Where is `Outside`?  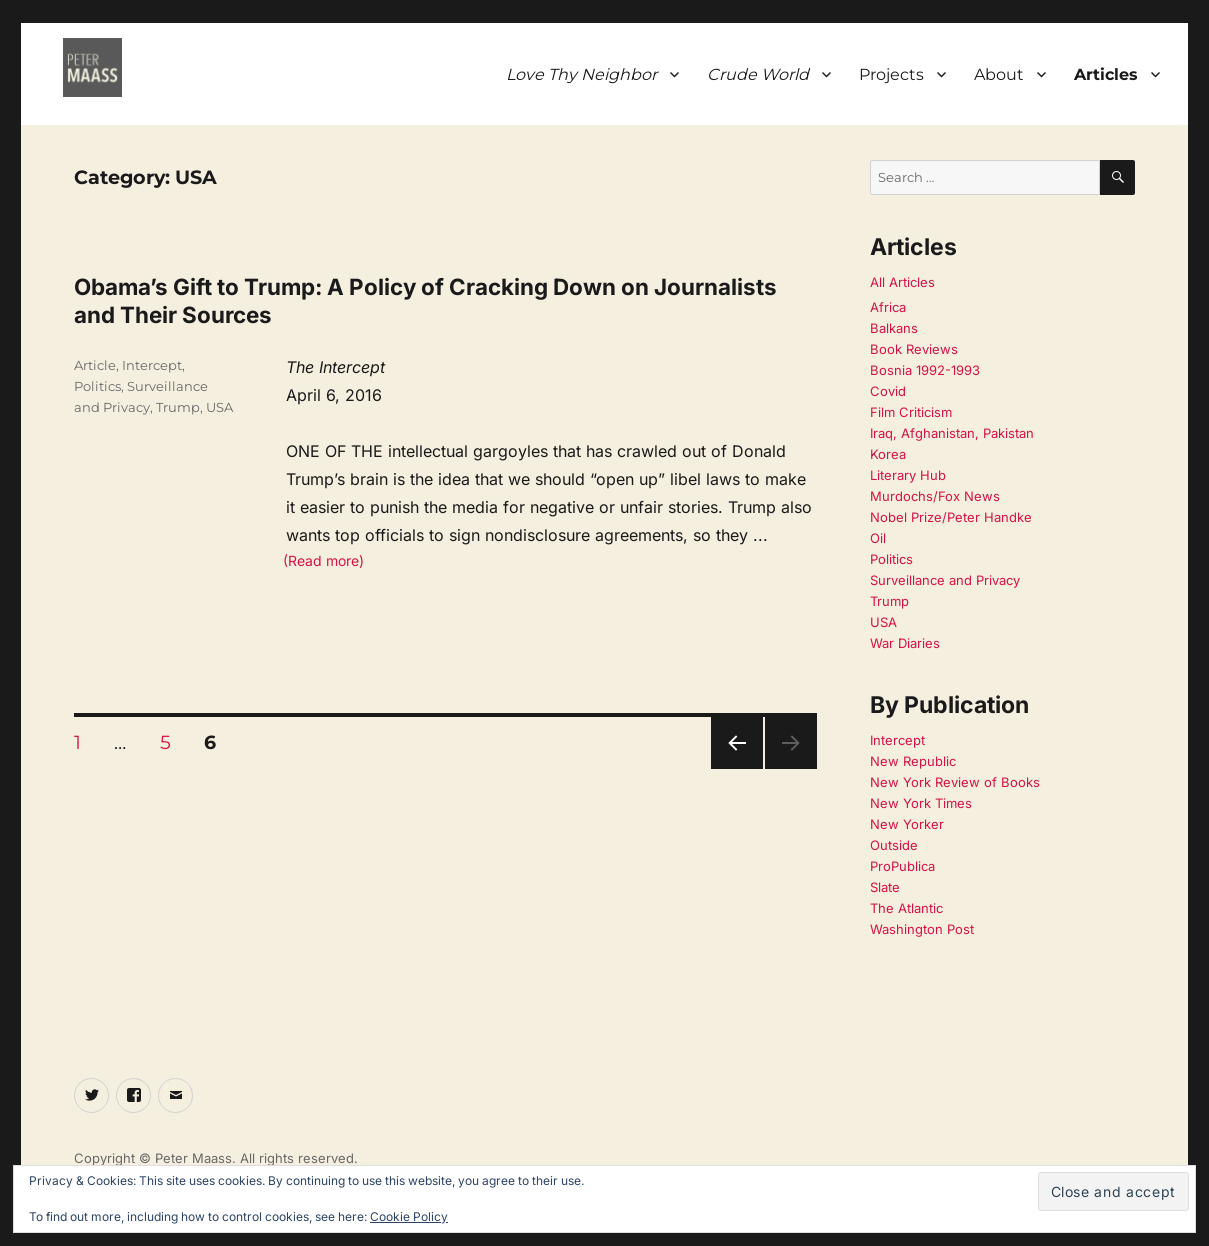 Outside is located at coordinates (894, 845).